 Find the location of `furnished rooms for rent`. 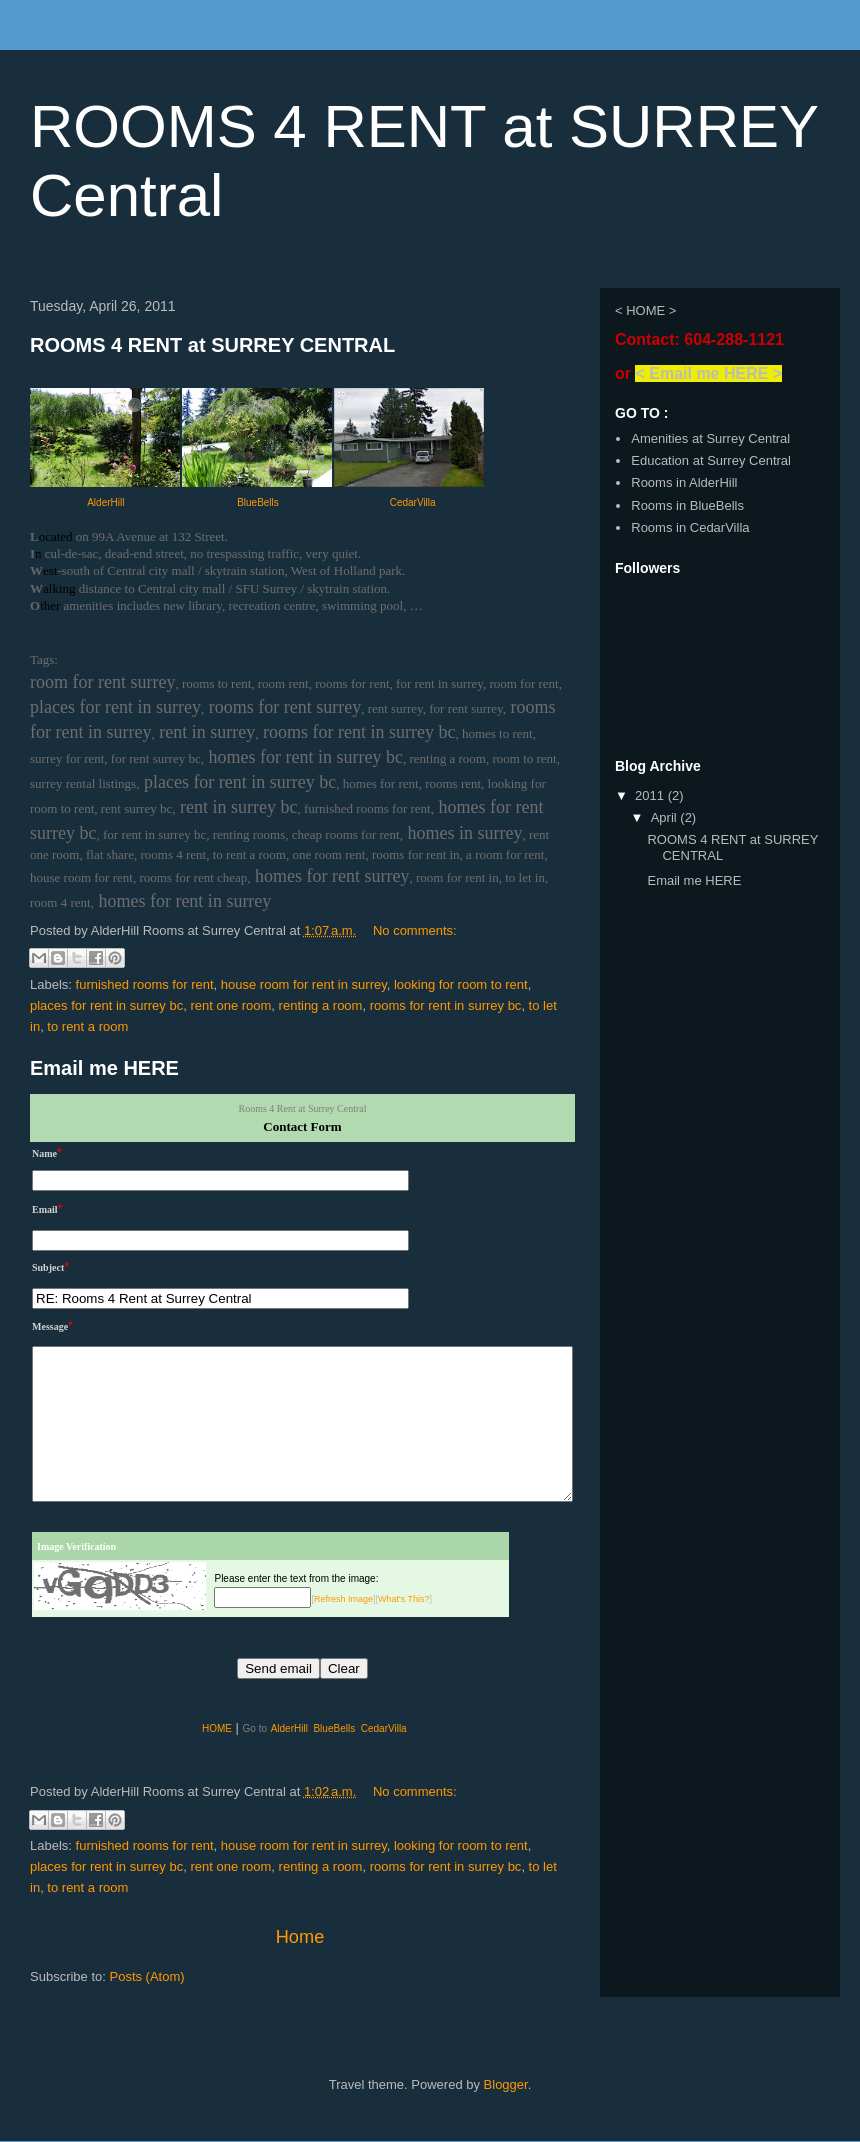

furnished rooms for rent is located at coordinates (145, 984).